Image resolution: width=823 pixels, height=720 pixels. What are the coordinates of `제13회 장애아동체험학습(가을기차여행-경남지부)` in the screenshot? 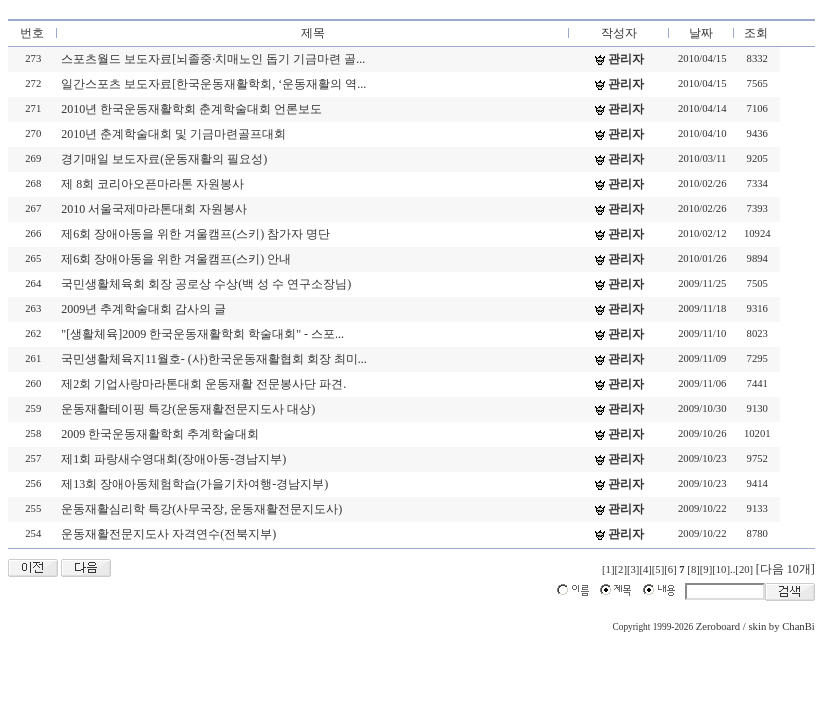 It's located at (194, 484).